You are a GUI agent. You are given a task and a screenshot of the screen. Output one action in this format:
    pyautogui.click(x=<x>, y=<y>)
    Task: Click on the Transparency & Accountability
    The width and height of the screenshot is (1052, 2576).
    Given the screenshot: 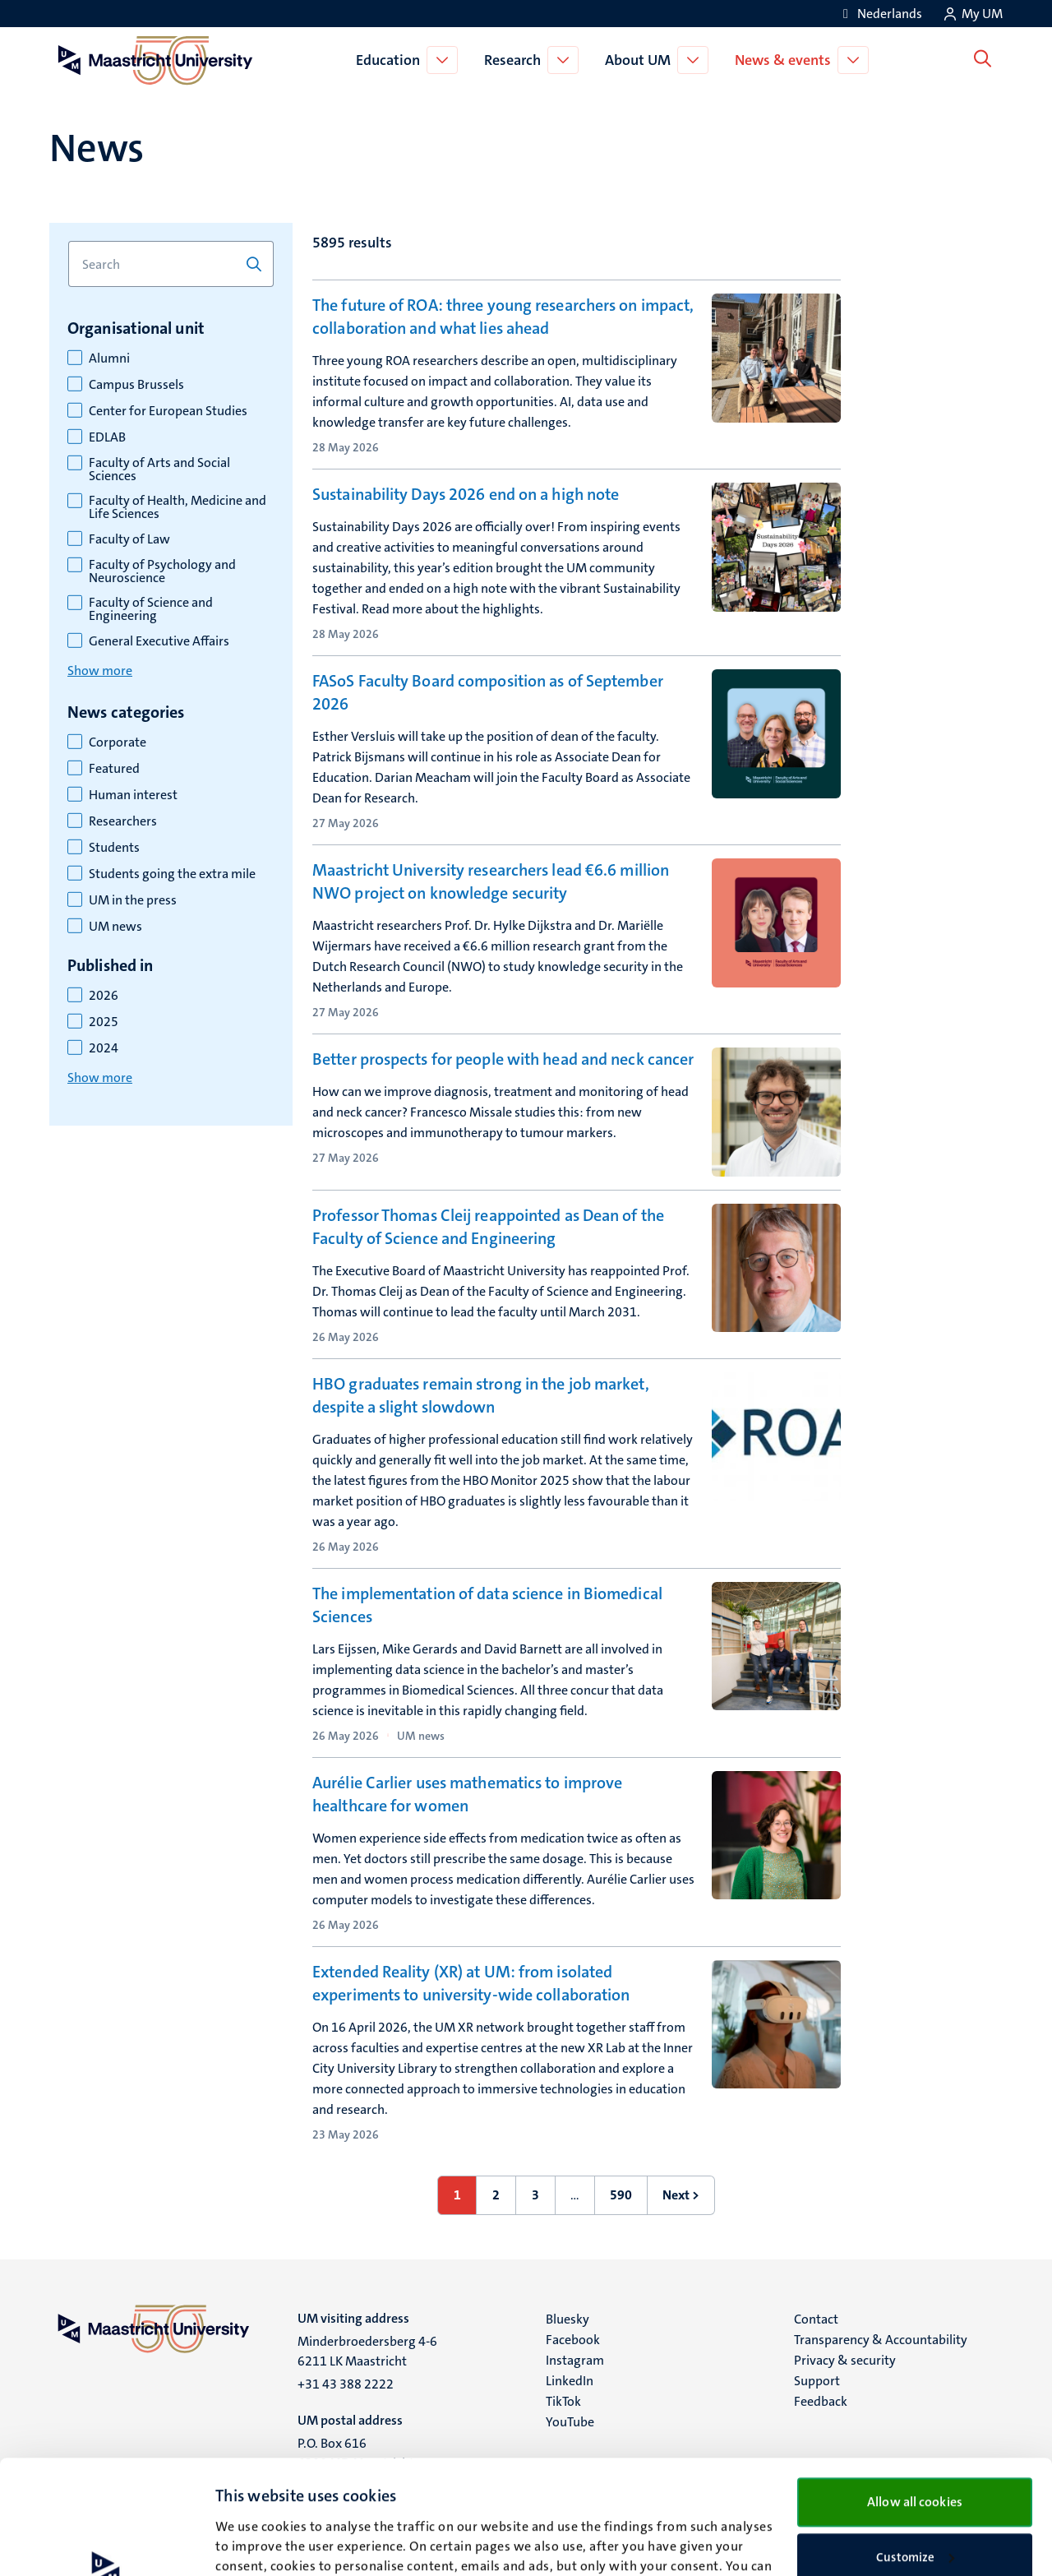 What is the action you would take?
    pyautogui.click(x=880, y=2339)
    